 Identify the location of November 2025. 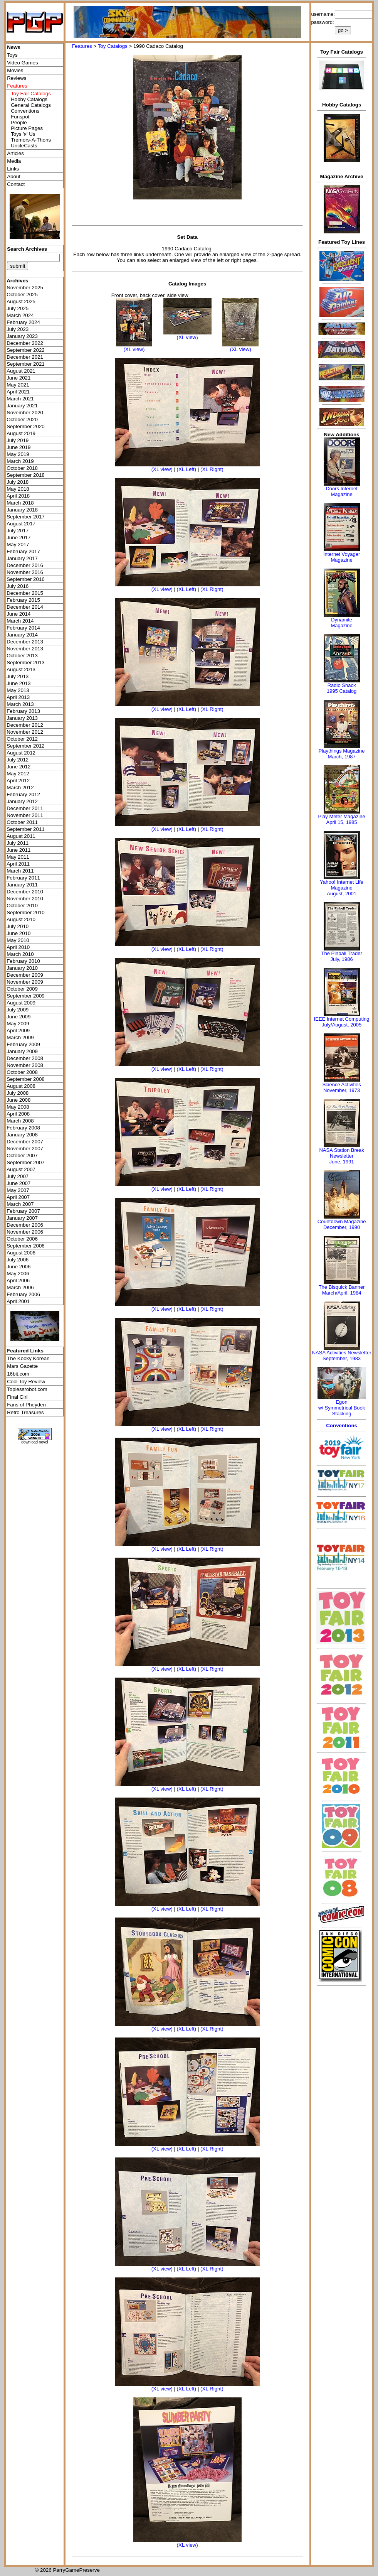
(25, 287).